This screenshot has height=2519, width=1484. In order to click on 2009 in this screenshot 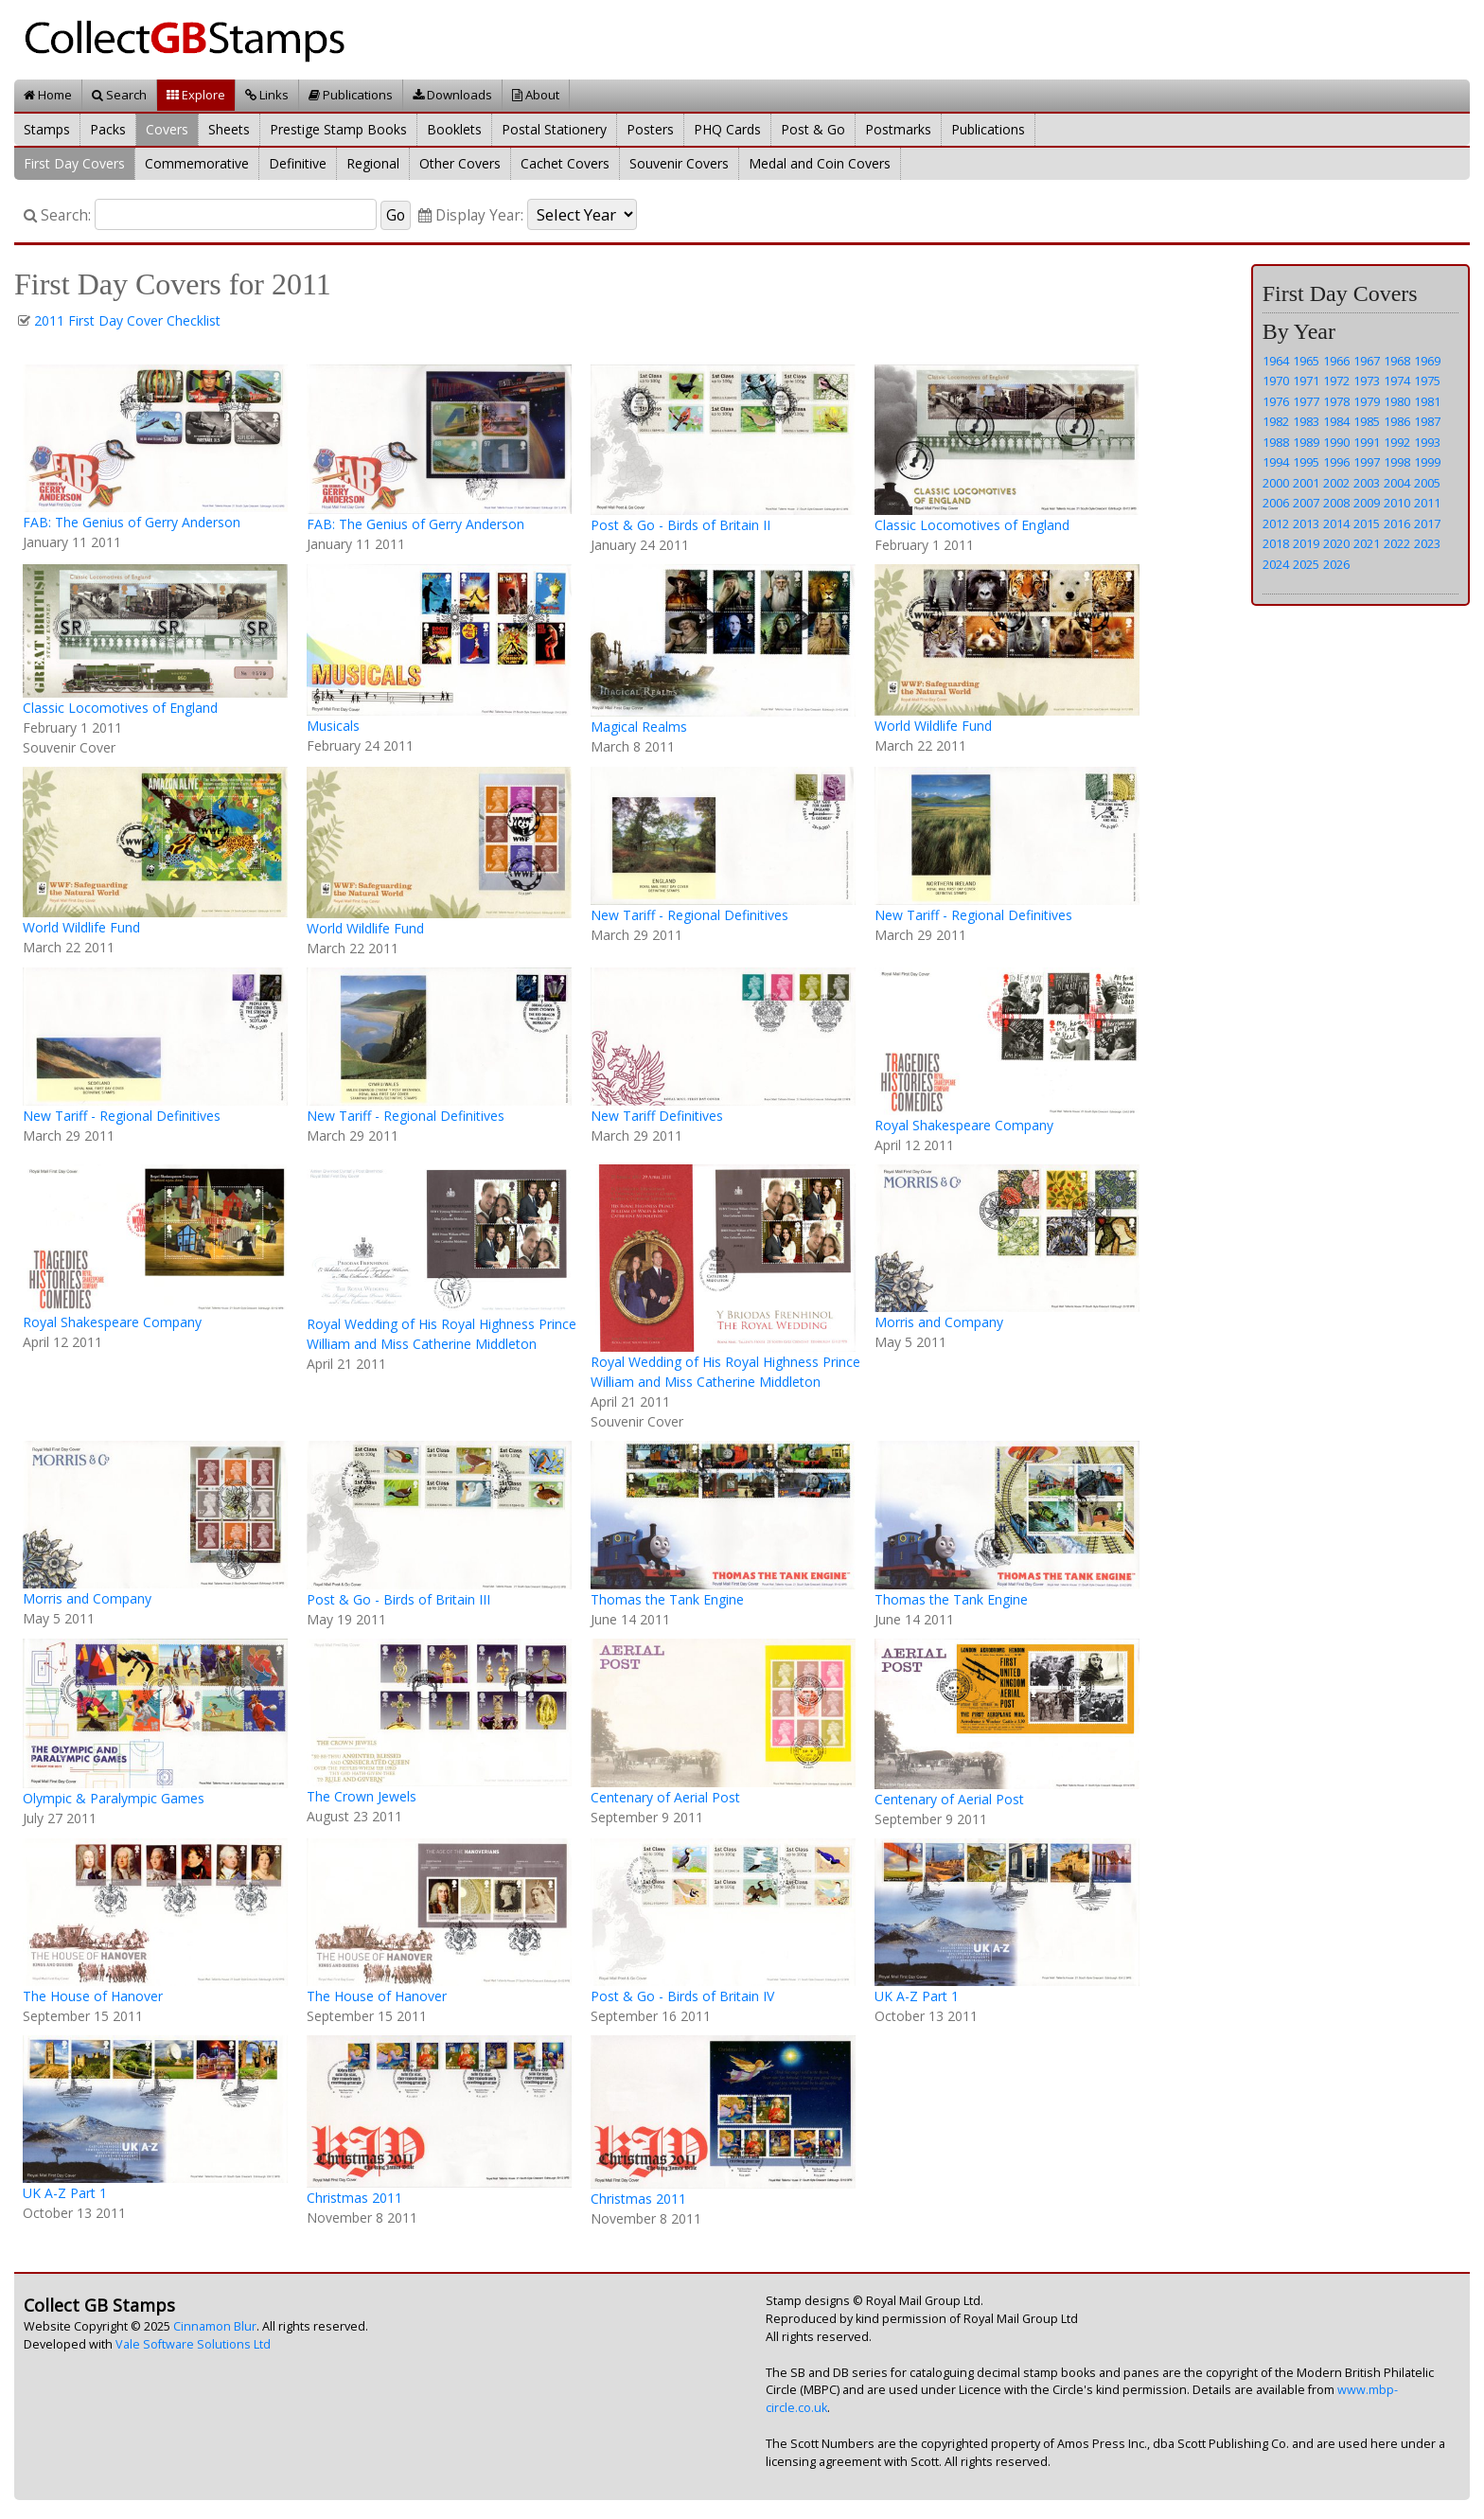, I will do `click(1366, 502)`.